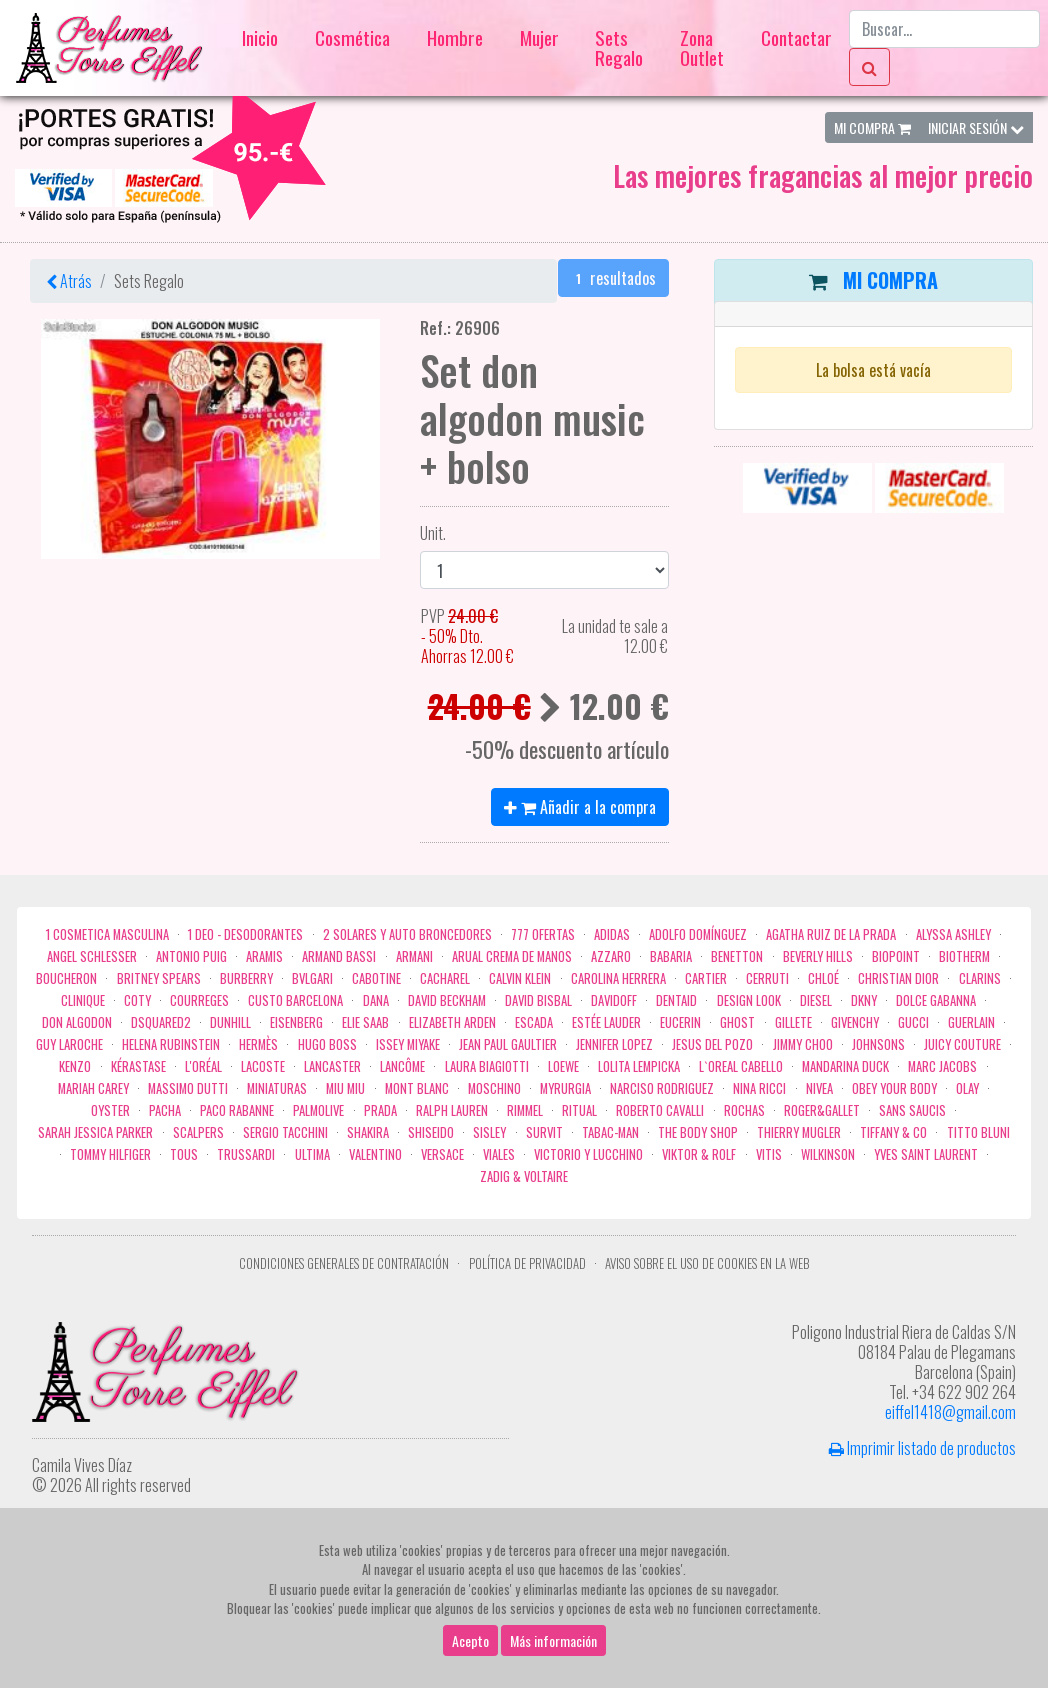  What do you see at coordinates (803, 1044) in the screenshot?
I see `Jimmy Choo` at bounding box center [803, 1044].